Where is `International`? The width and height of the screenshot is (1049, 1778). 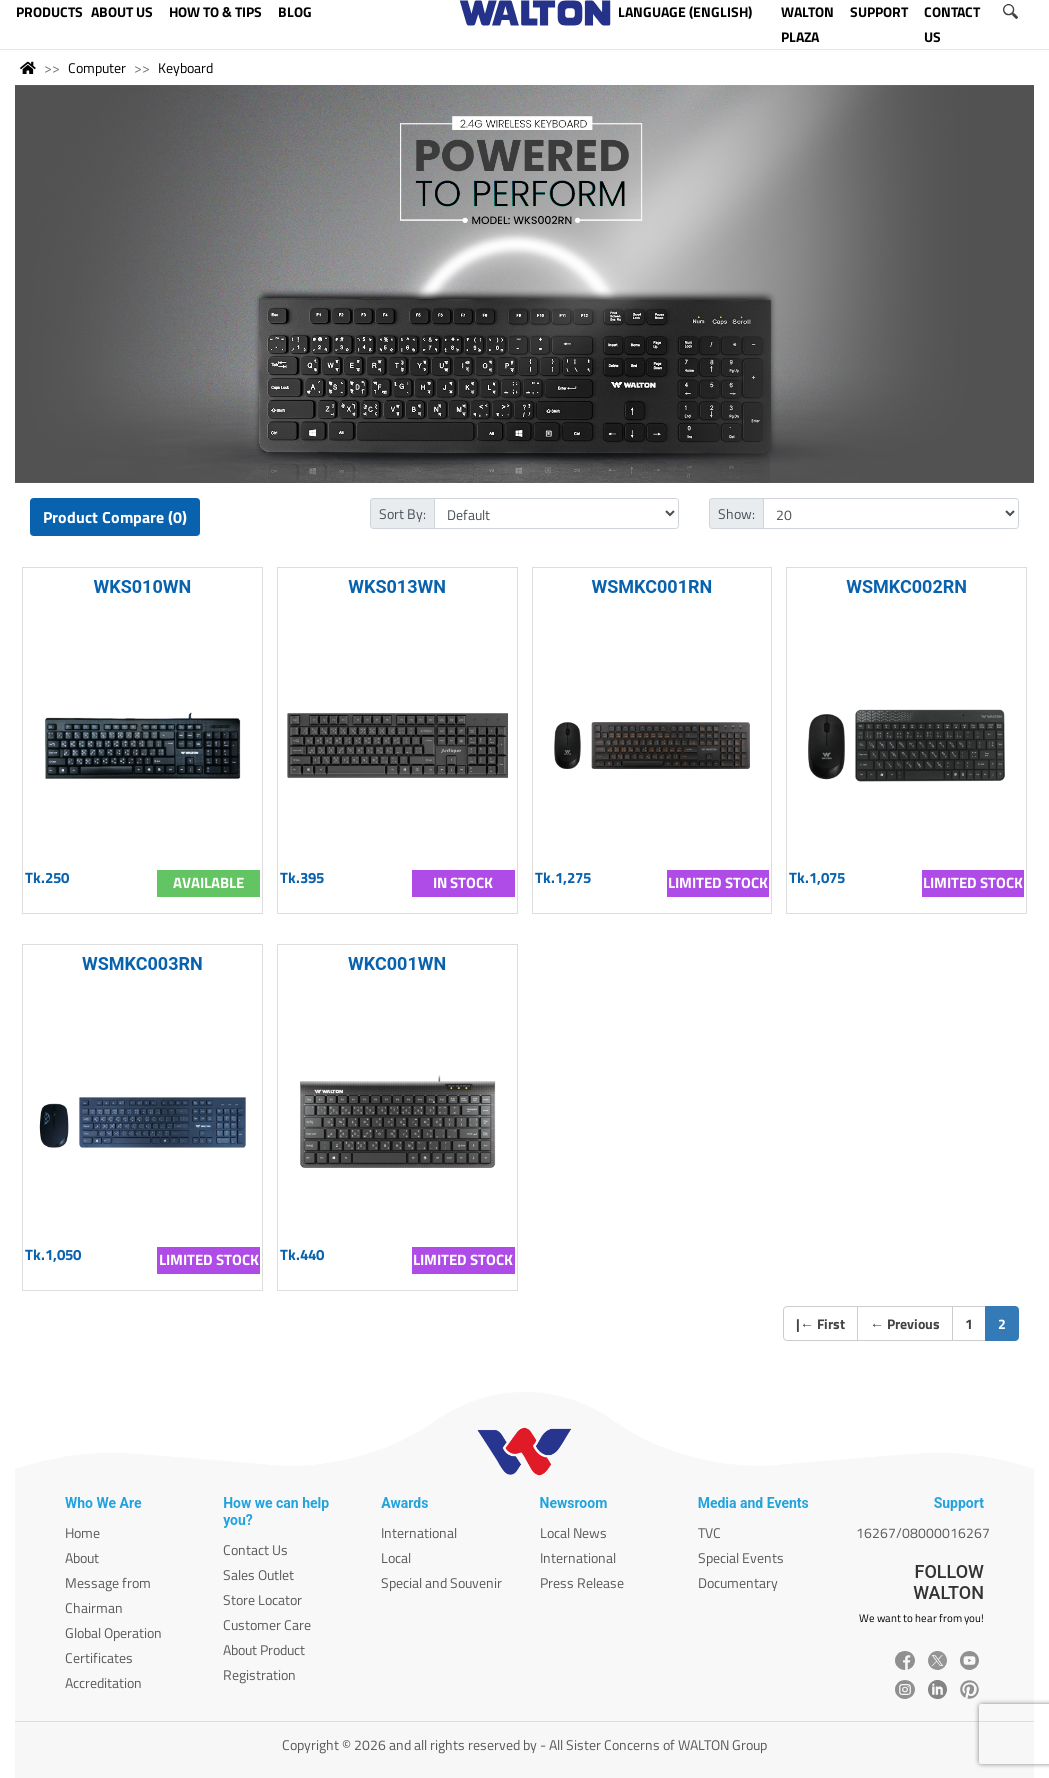 International is located at coordinates (419, 1532).